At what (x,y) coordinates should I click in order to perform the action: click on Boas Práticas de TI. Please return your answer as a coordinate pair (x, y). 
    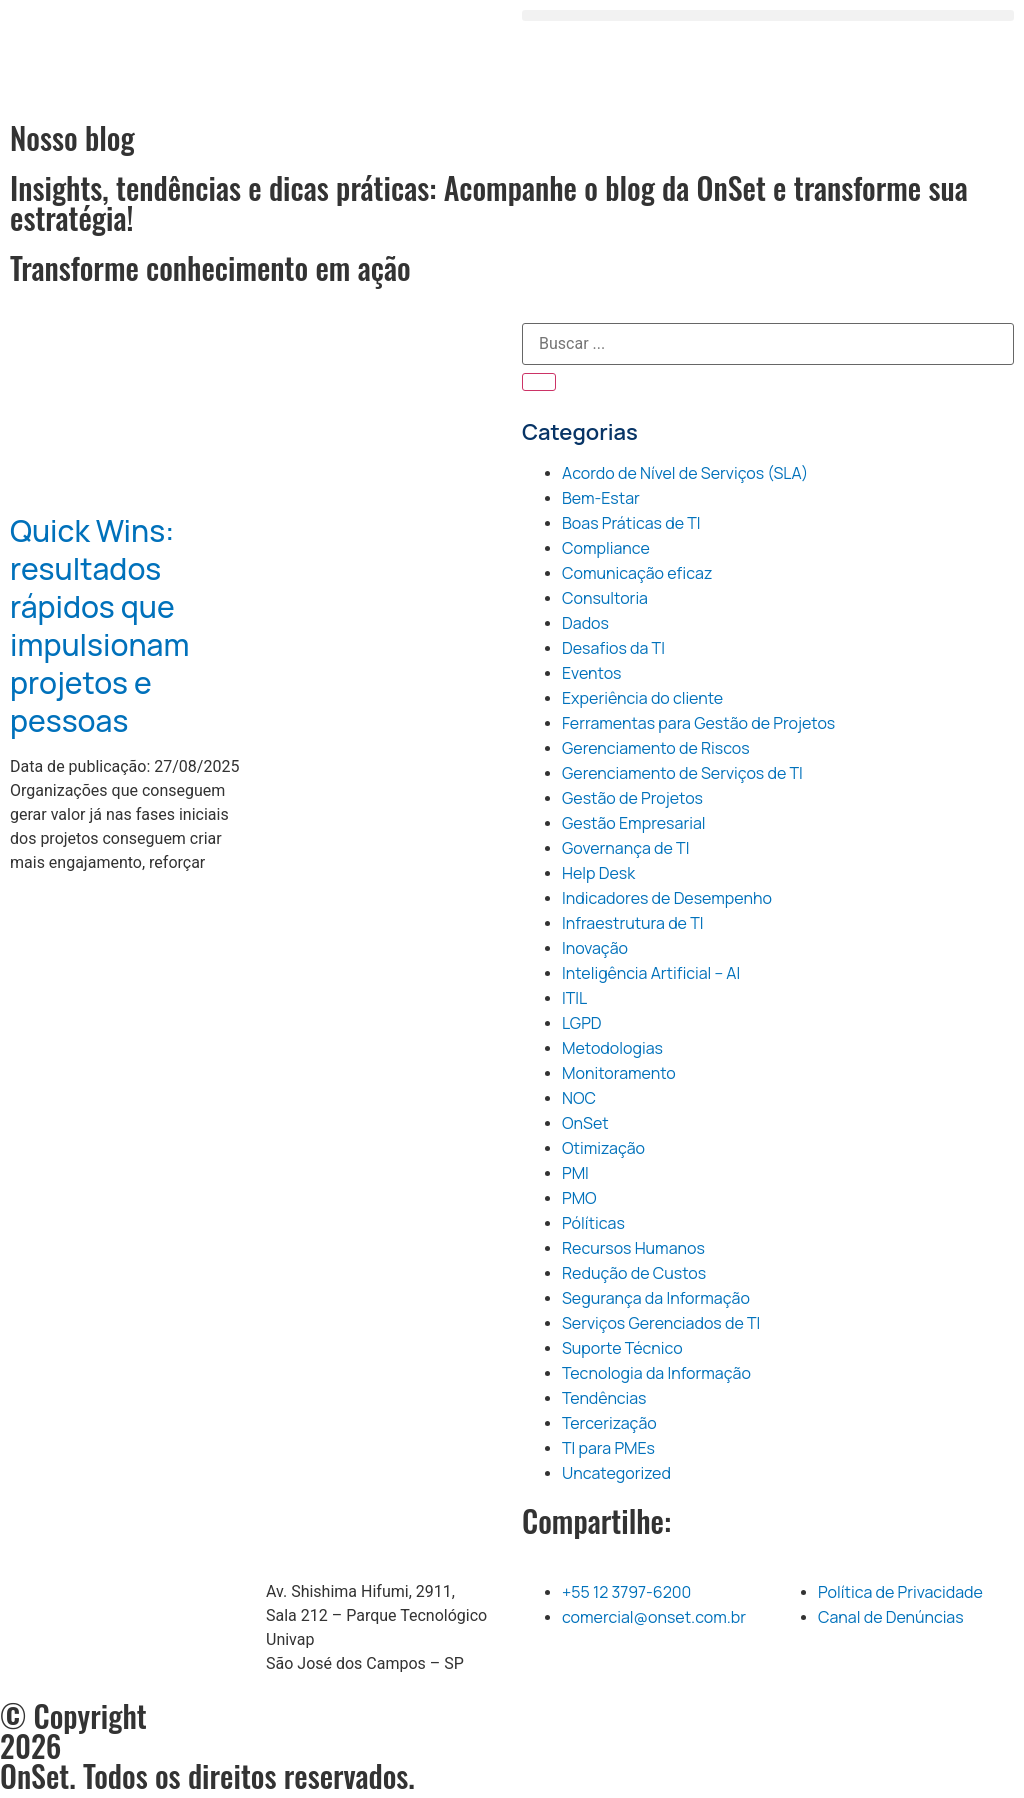
    Looking at the image, I should click on (631, 523).